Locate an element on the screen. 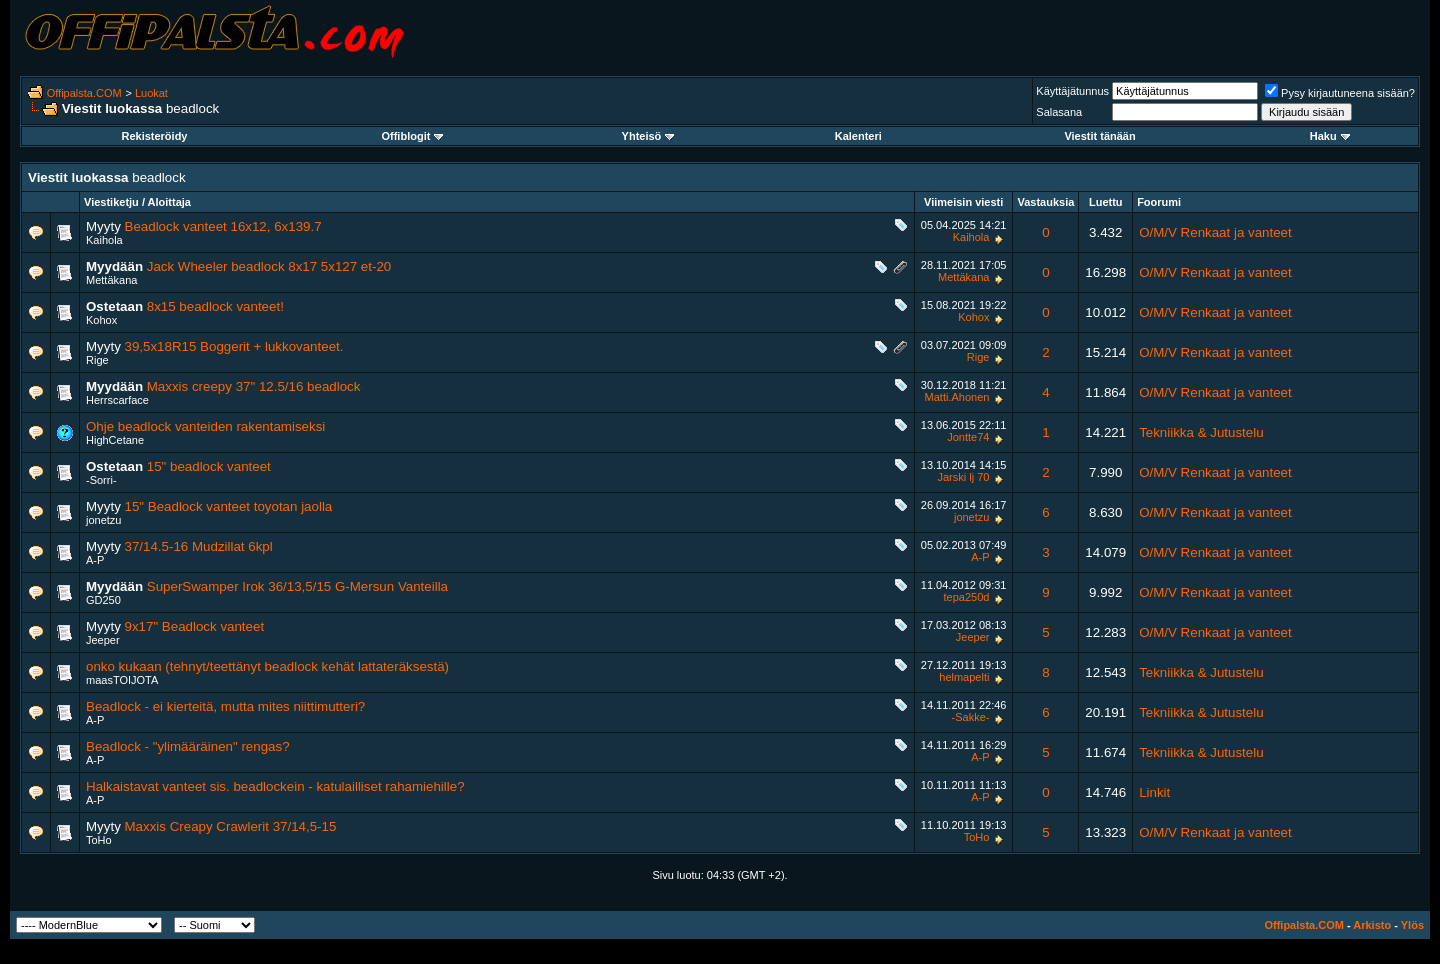  Rekisteröidy is located at coordinates (154, 136).